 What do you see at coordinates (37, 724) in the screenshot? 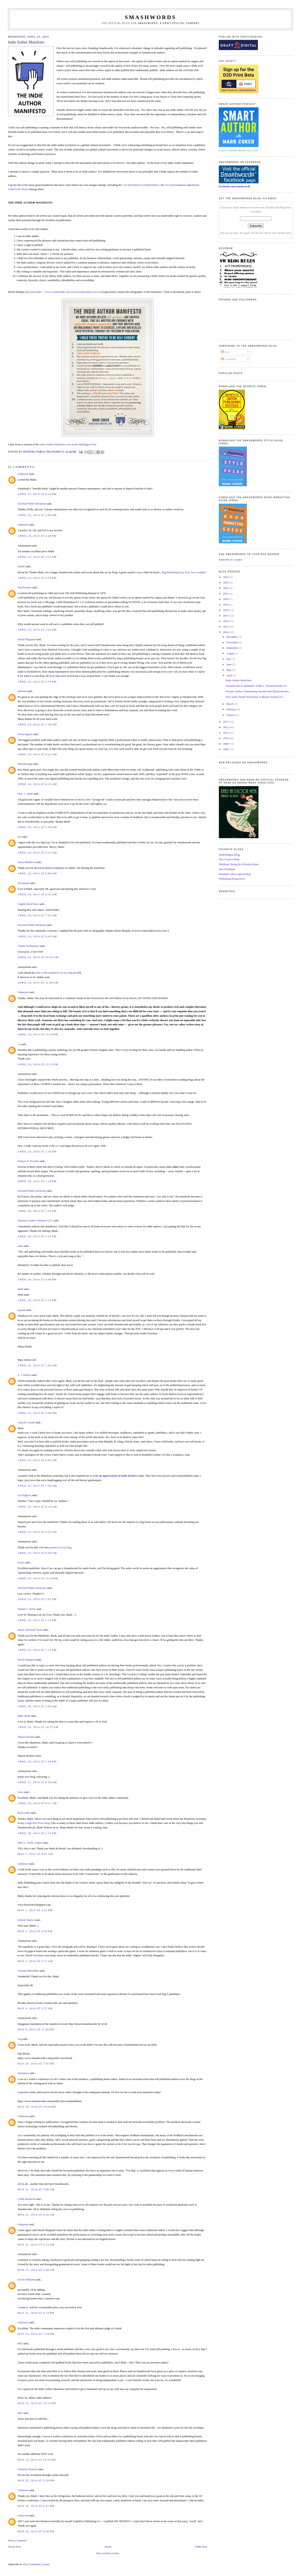
I see `April 24, 2014 at 1:36 AM` at bounding box center [37, 724].